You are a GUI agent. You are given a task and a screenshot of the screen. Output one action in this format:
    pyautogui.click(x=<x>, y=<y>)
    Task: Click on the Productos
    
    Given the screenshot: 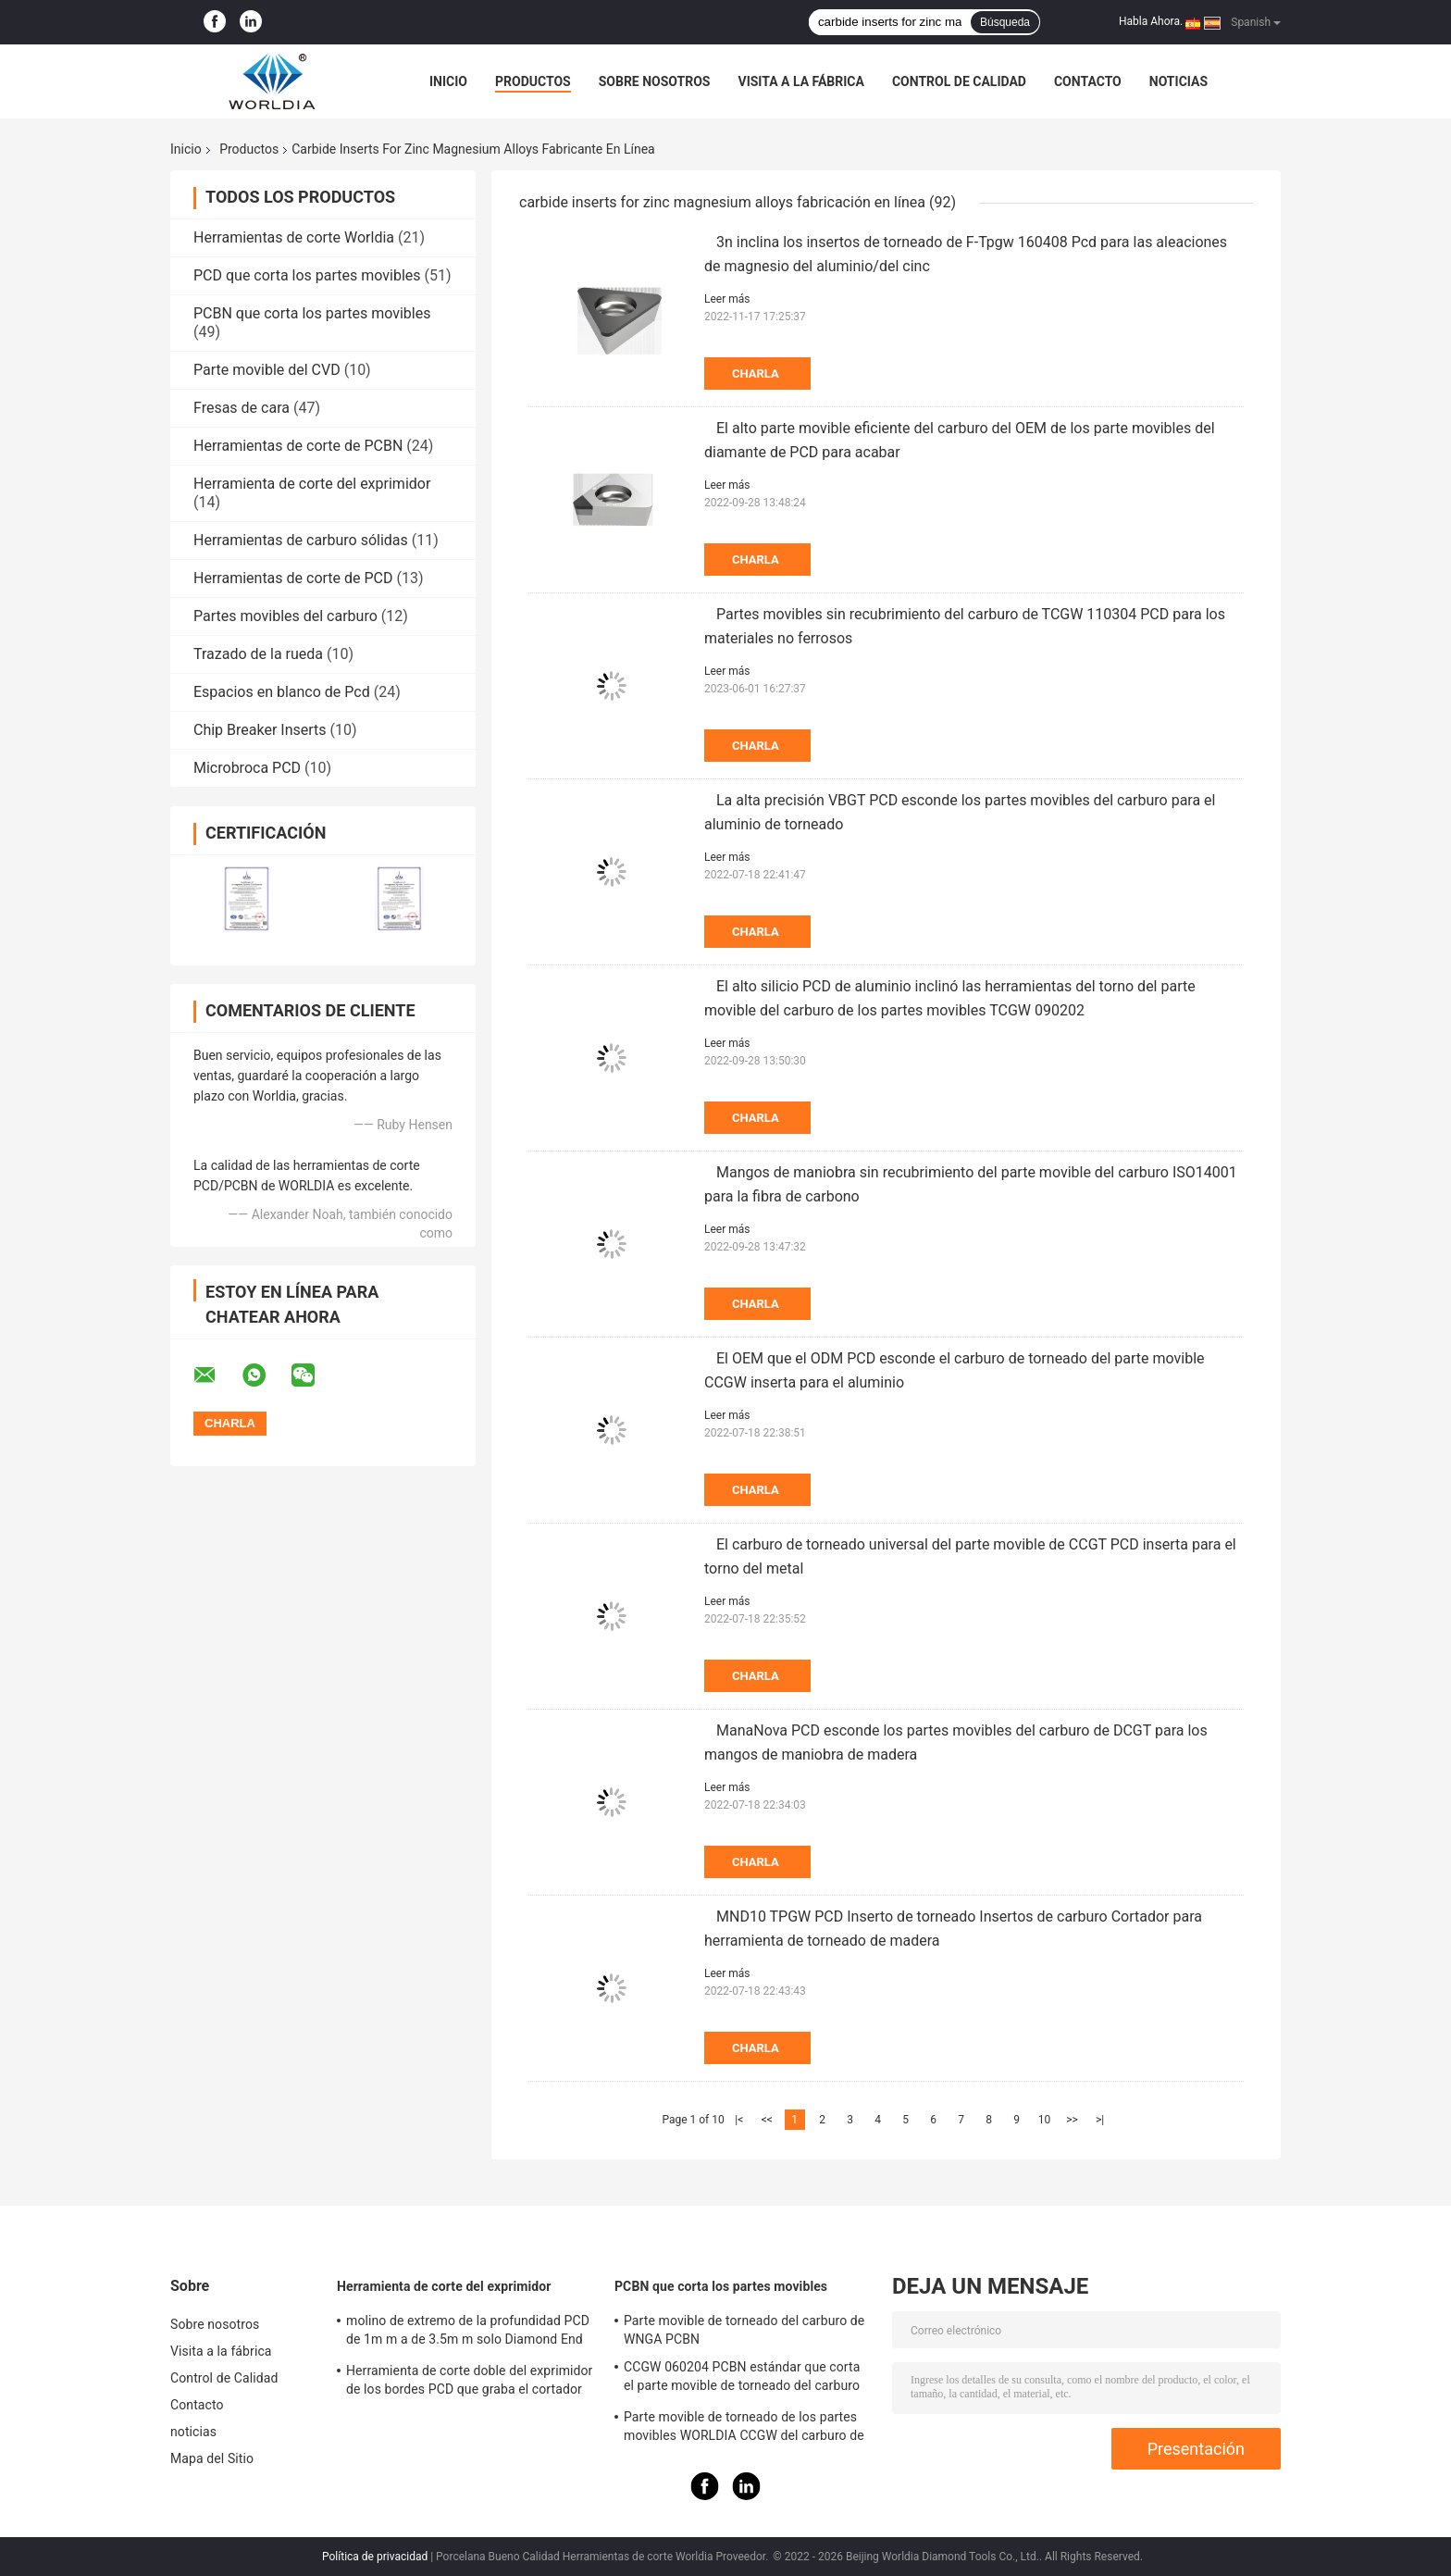 What is the action you would take?
    pyautogui.click(x=533, y=81)
    